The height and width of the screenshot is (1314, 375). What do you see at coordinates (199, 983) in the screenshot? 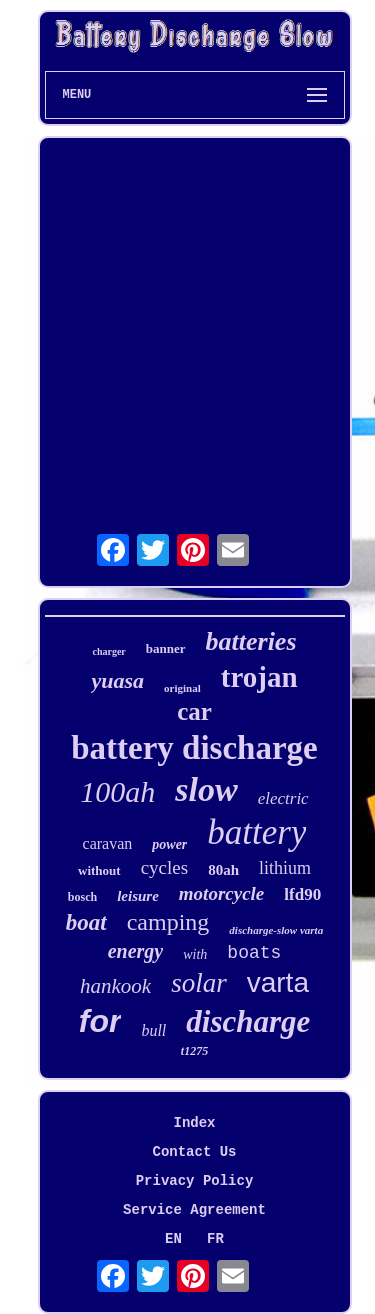
I see `solar` at bounding box center [199, 983].